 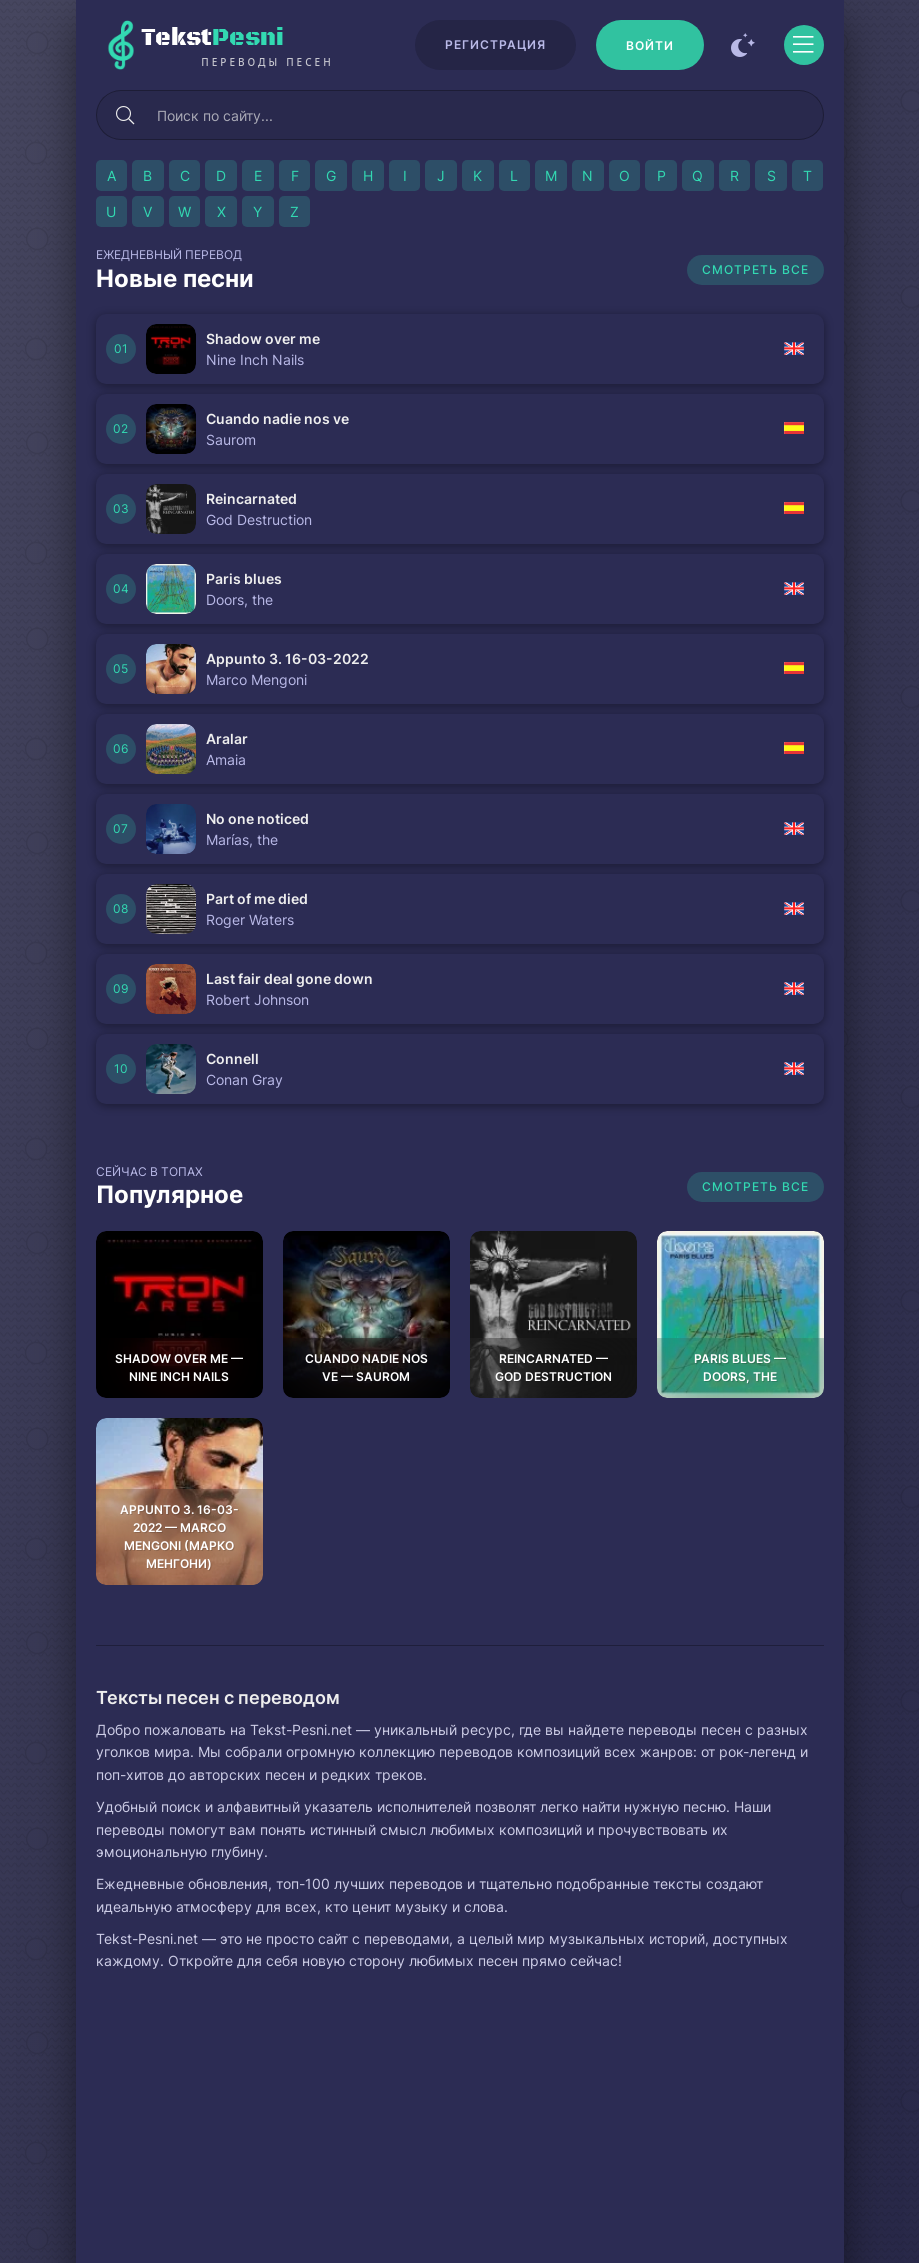 I want to click on [Войти], so click(x=650, y=45).